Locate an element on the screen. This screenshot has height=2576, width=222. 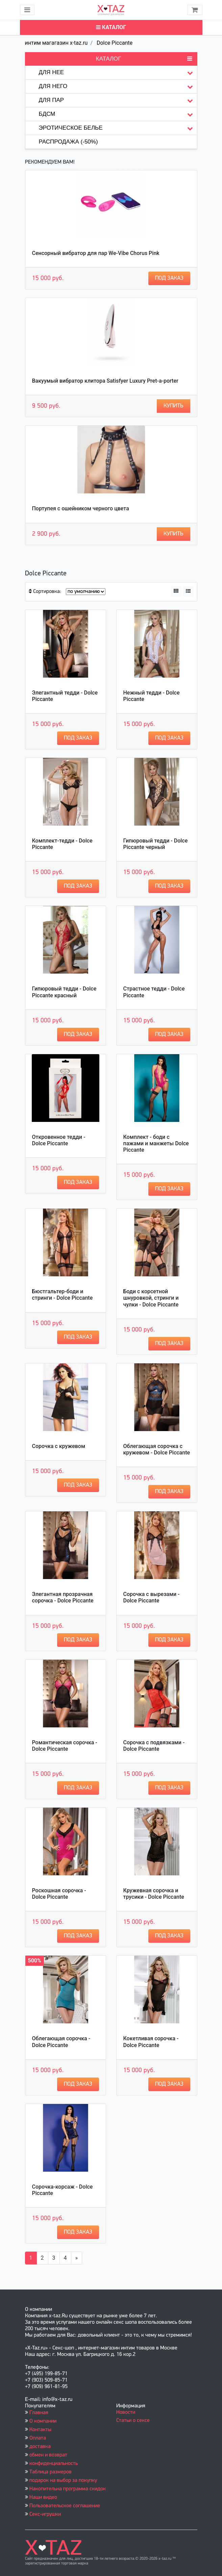
подарок на выбор за покупку is located at coordinates (63, 2480).